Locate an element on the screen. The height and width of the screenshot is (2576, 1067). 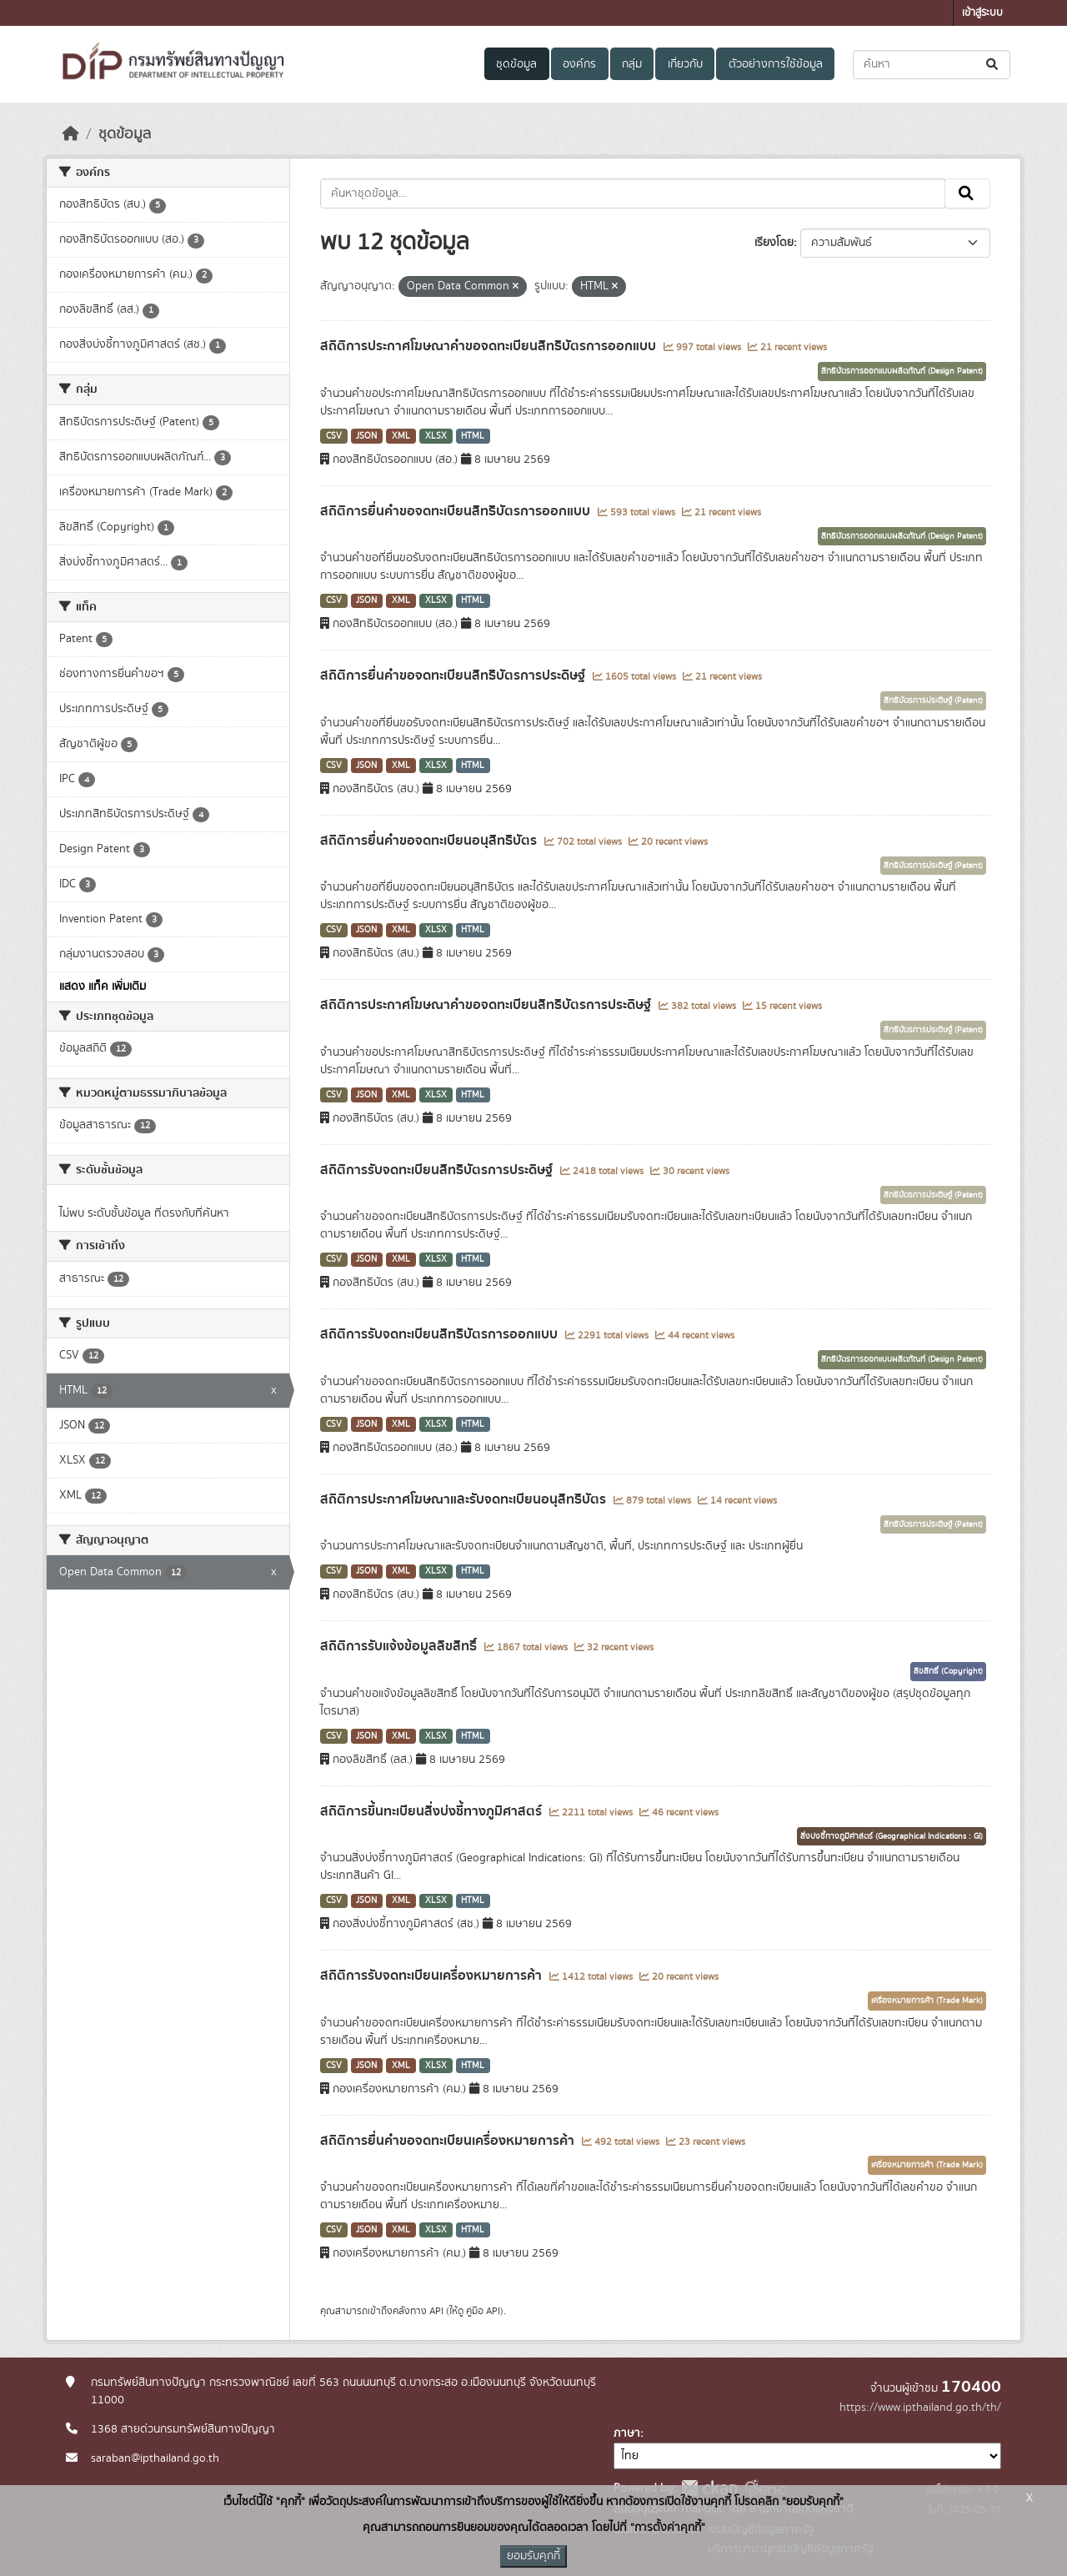
คู่มือ API is located at coordinates (483, 2310).